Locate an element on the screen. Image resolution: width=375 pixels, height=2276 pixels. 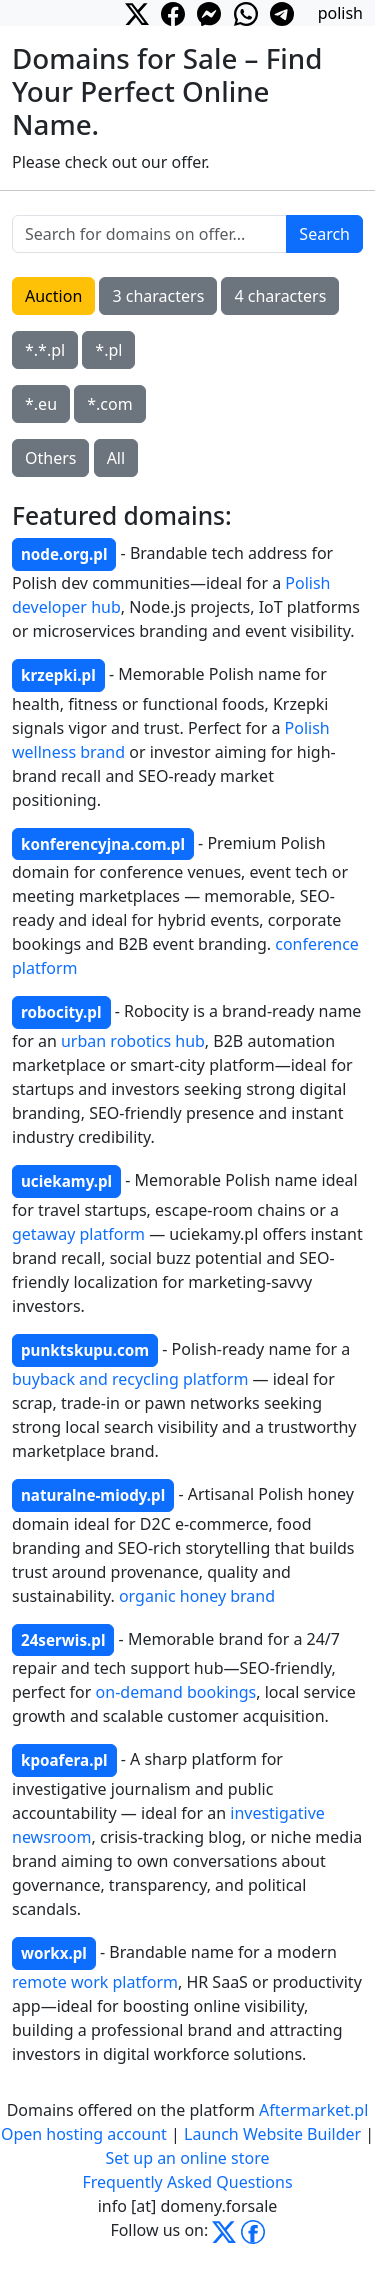
Others is located at coordinates (50, 458).